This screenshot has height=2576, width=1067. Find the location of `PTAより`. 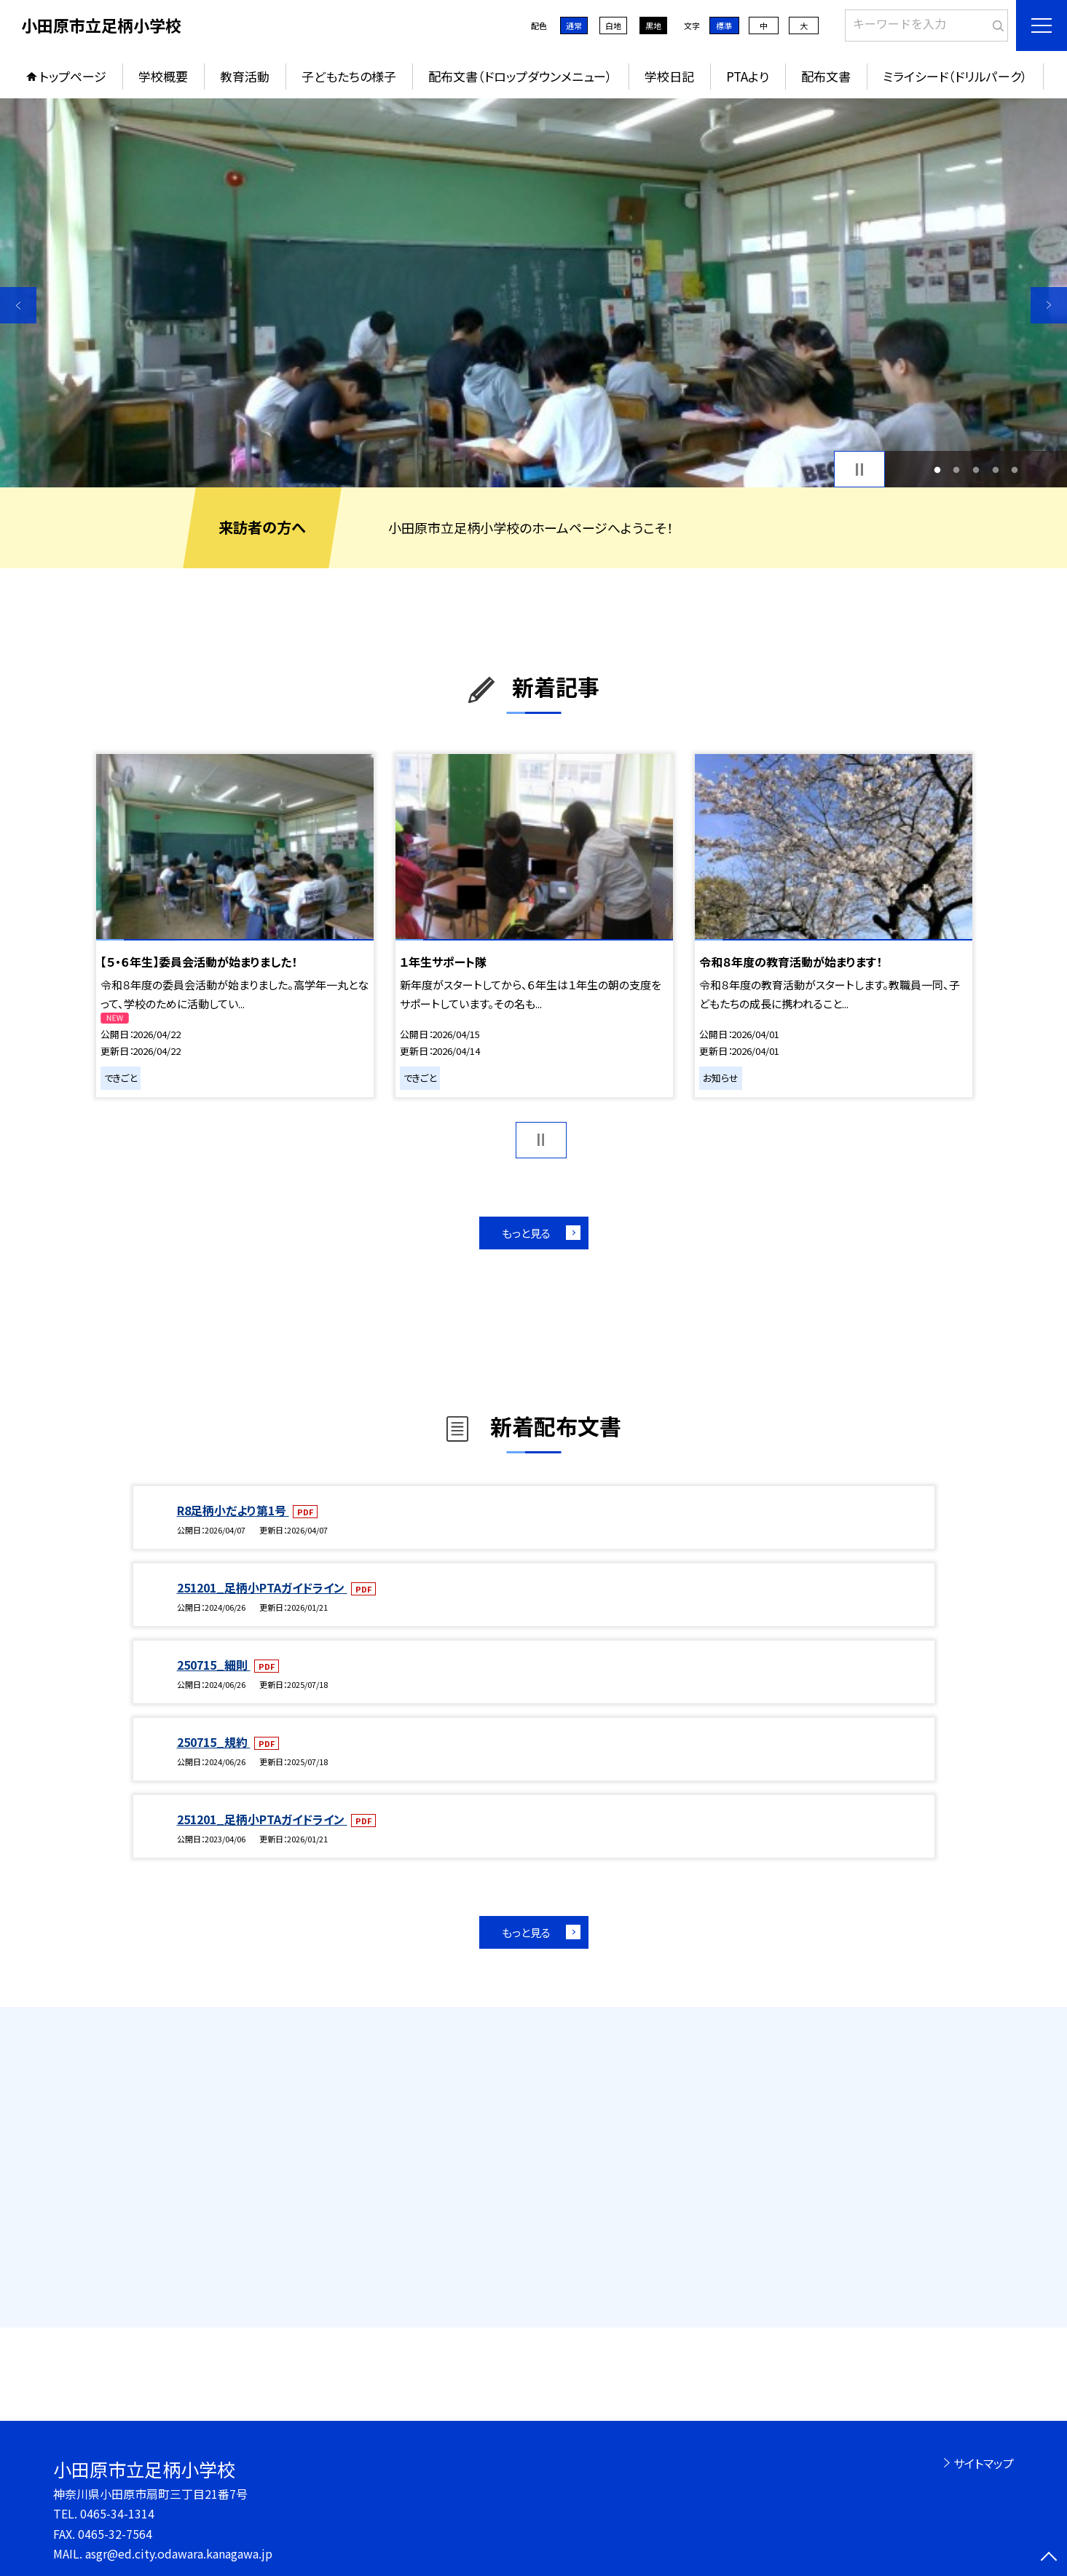

PTAより is located at coordinates (747, 76).